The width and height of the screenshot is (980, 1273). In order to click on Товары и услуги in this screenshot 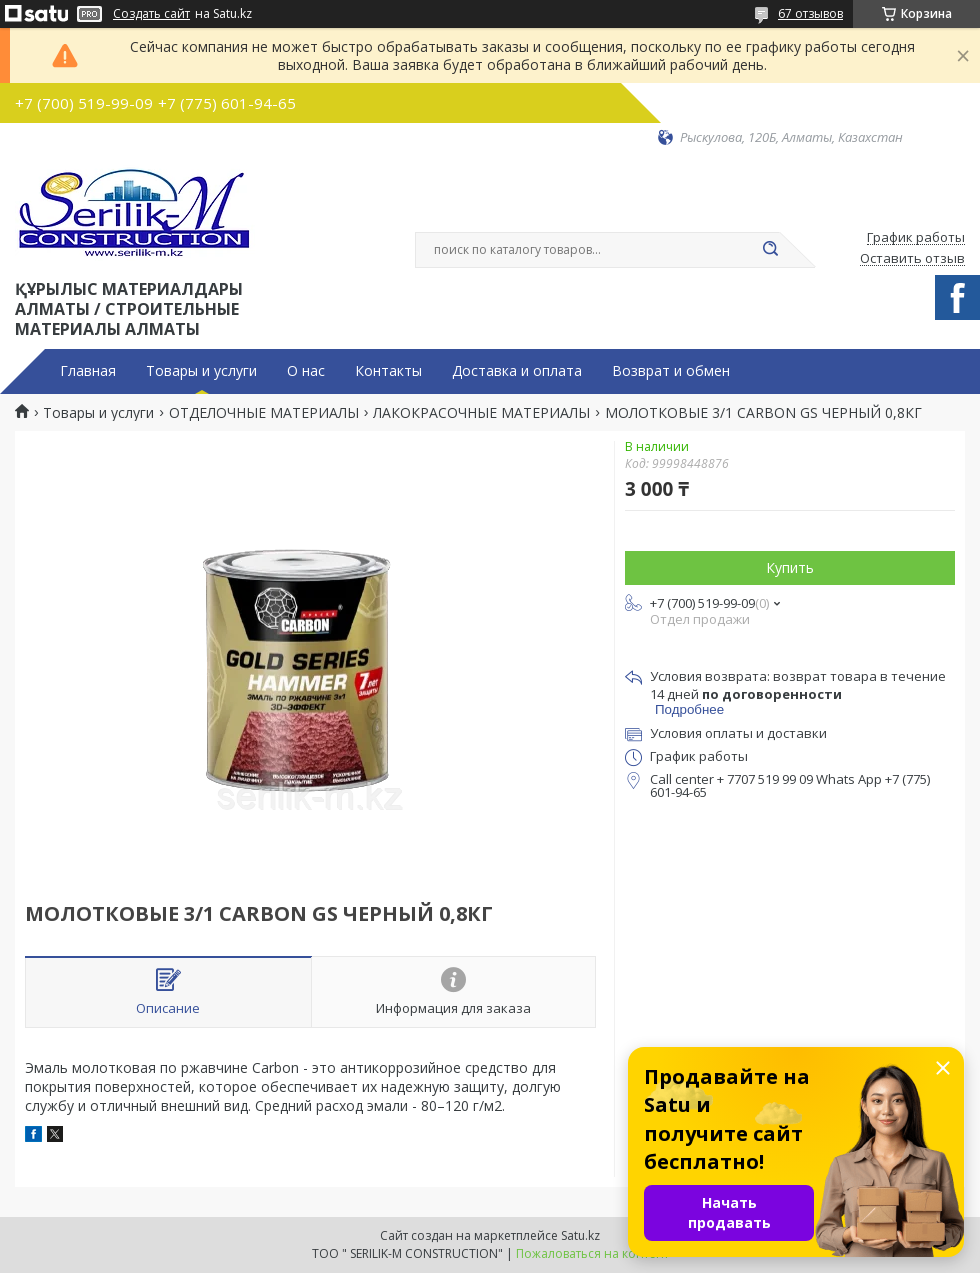, I will do `click(201, 371)`.